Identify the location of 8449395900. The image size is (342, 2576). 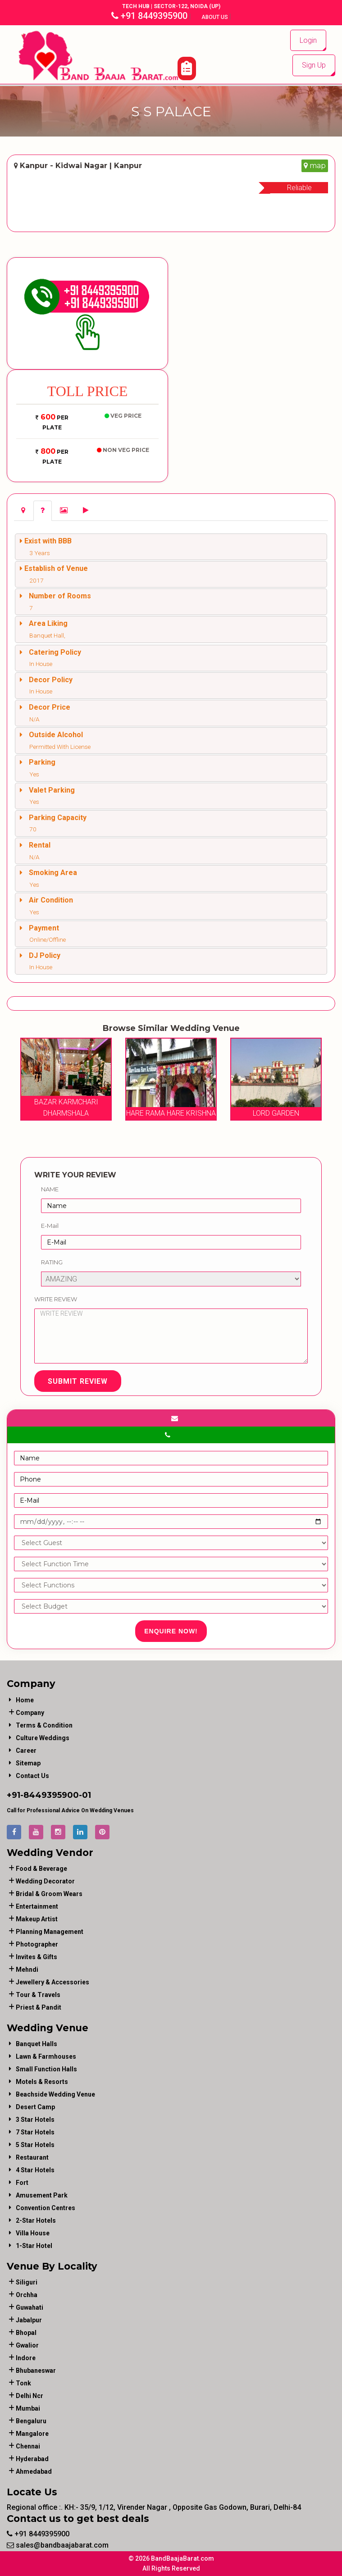
(51, 1795).